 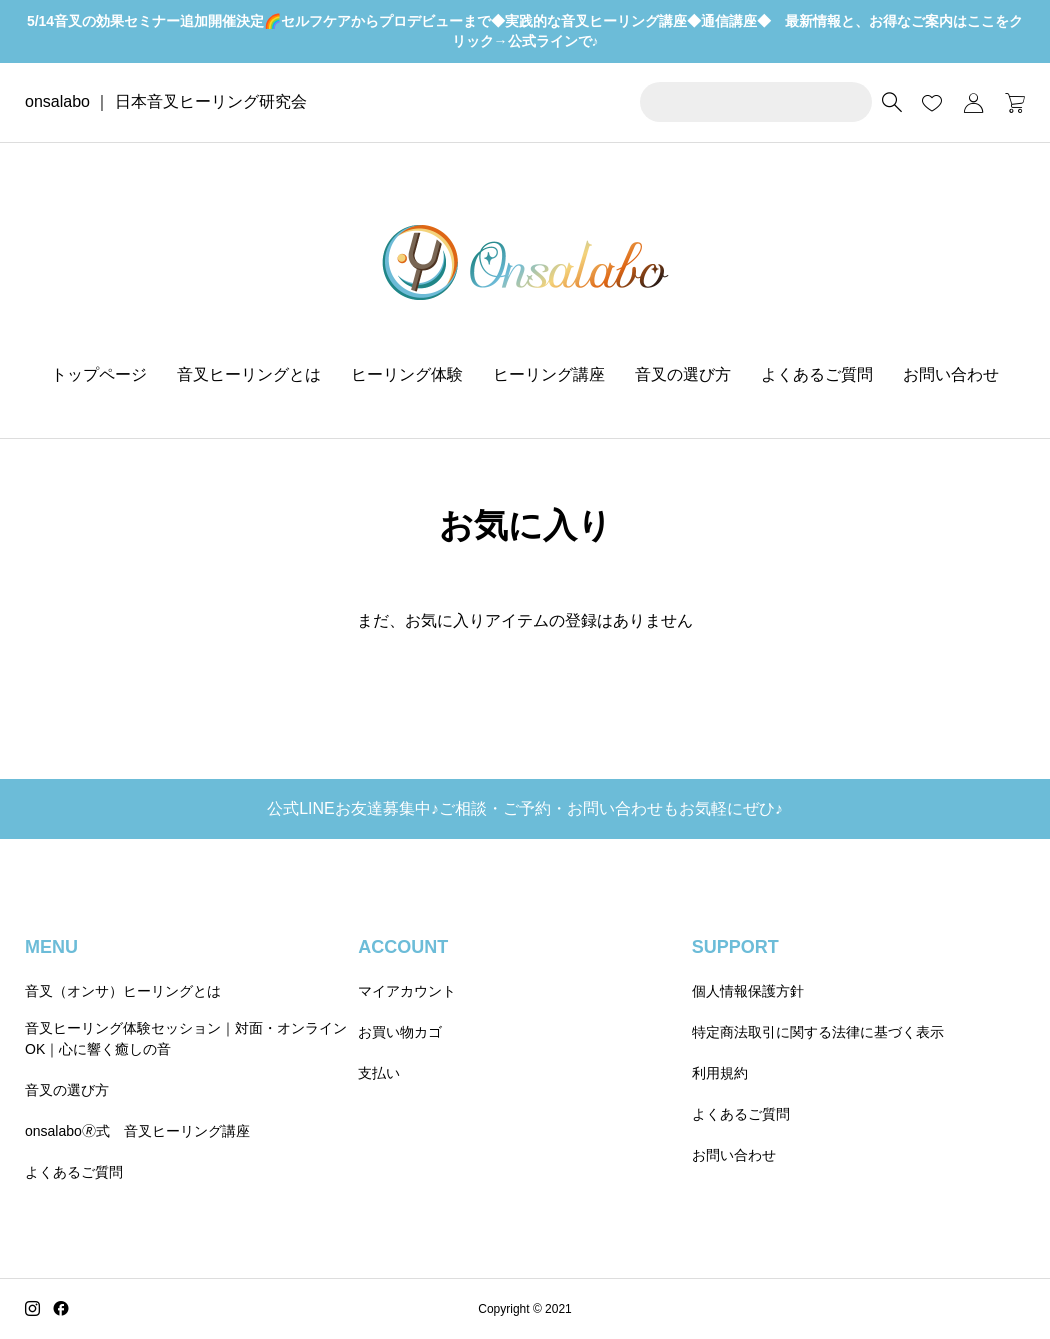 What do you see at coordinates (137, 1131) in the screenshot?
I see `onsalabo🄬式 音叉ヒーリング講座` at bounding box center [137, 1131].